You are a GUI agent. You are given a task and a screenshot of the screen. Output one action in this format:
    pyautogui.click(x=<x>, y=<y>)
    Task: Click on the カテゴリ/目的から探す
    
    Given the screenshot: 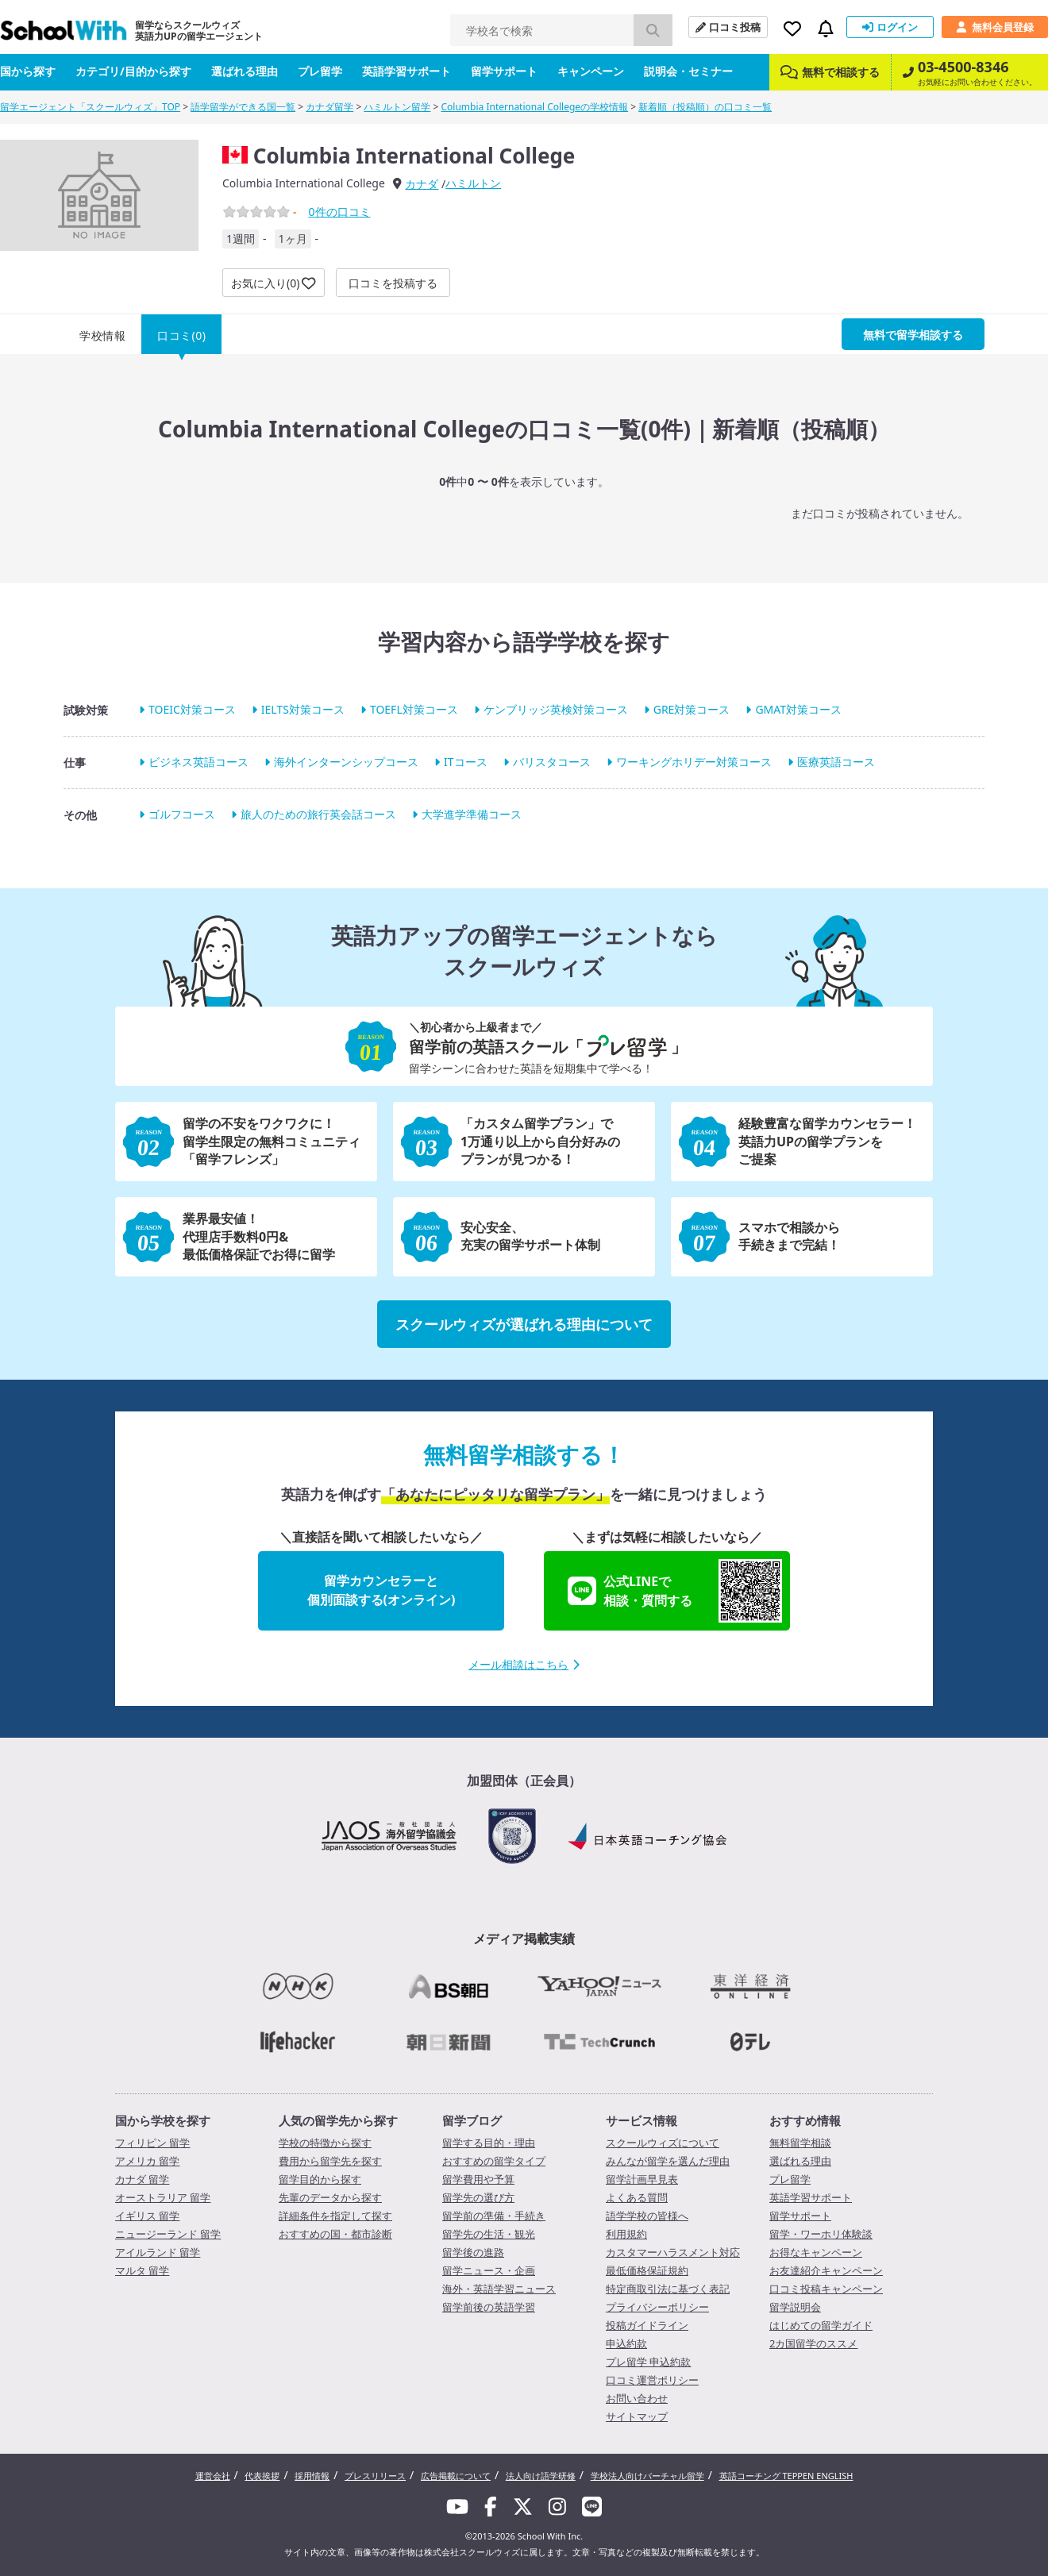 What is the action you would take?
    pyautogui.click(x=133, y=71)
    